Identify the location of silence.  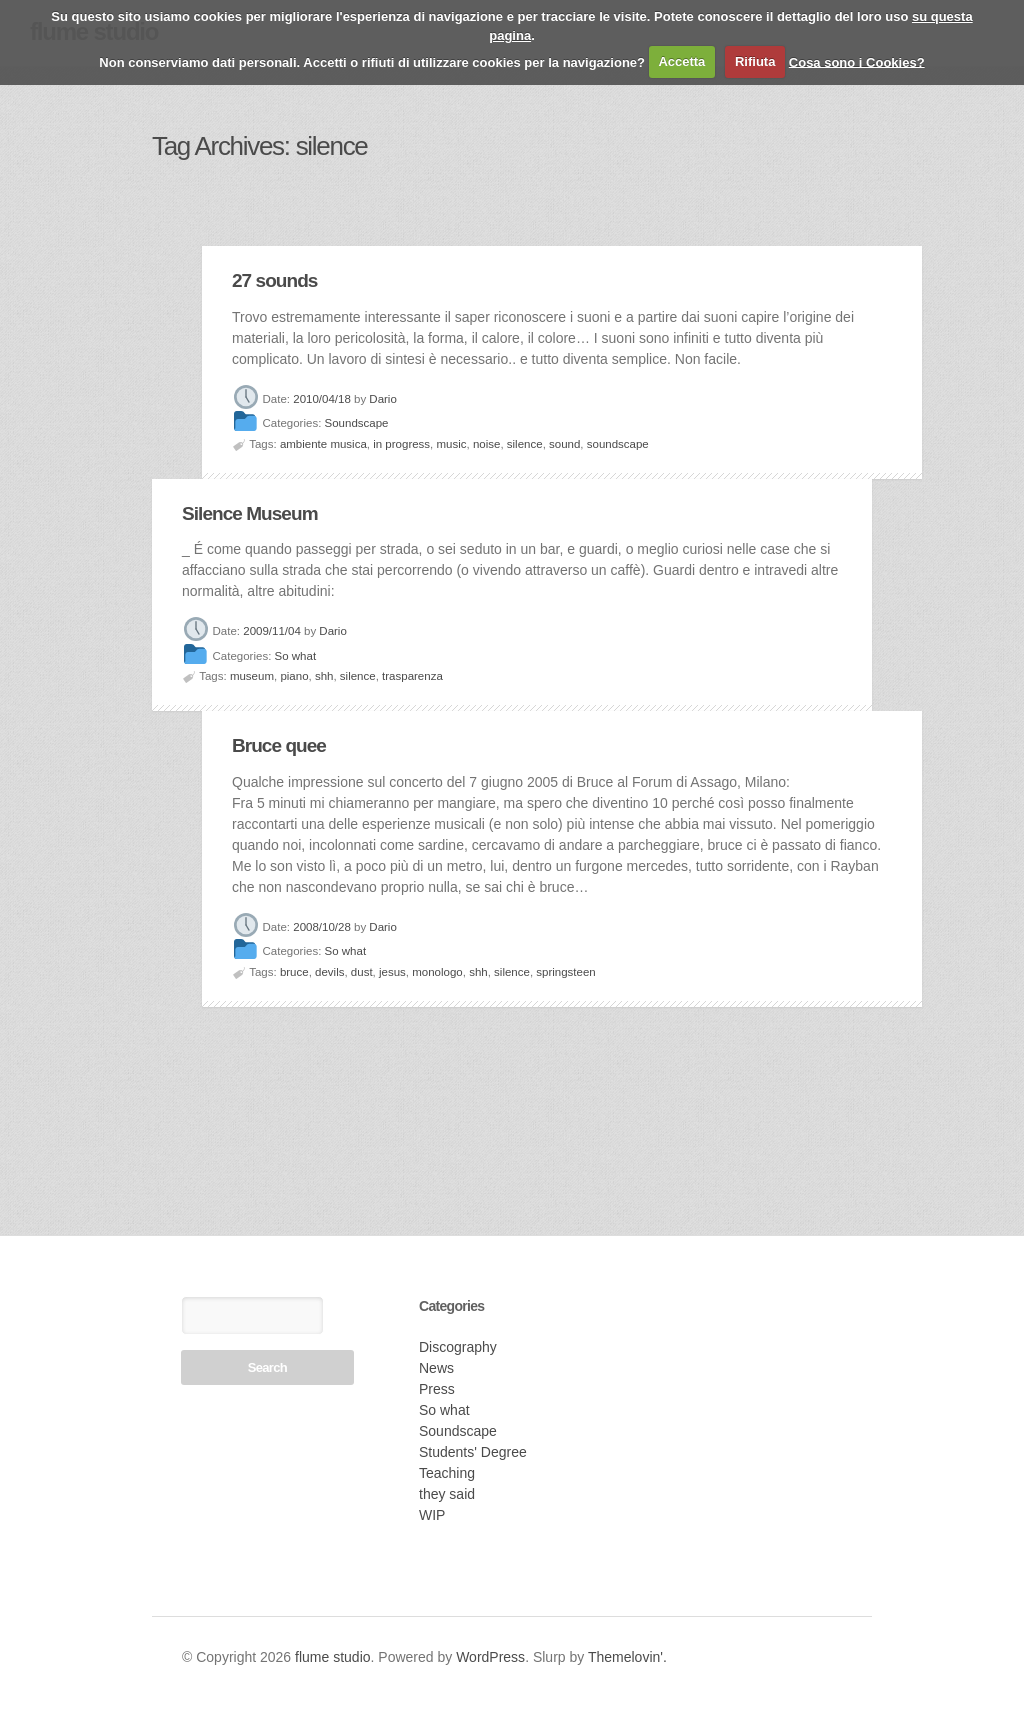
(525, 444).